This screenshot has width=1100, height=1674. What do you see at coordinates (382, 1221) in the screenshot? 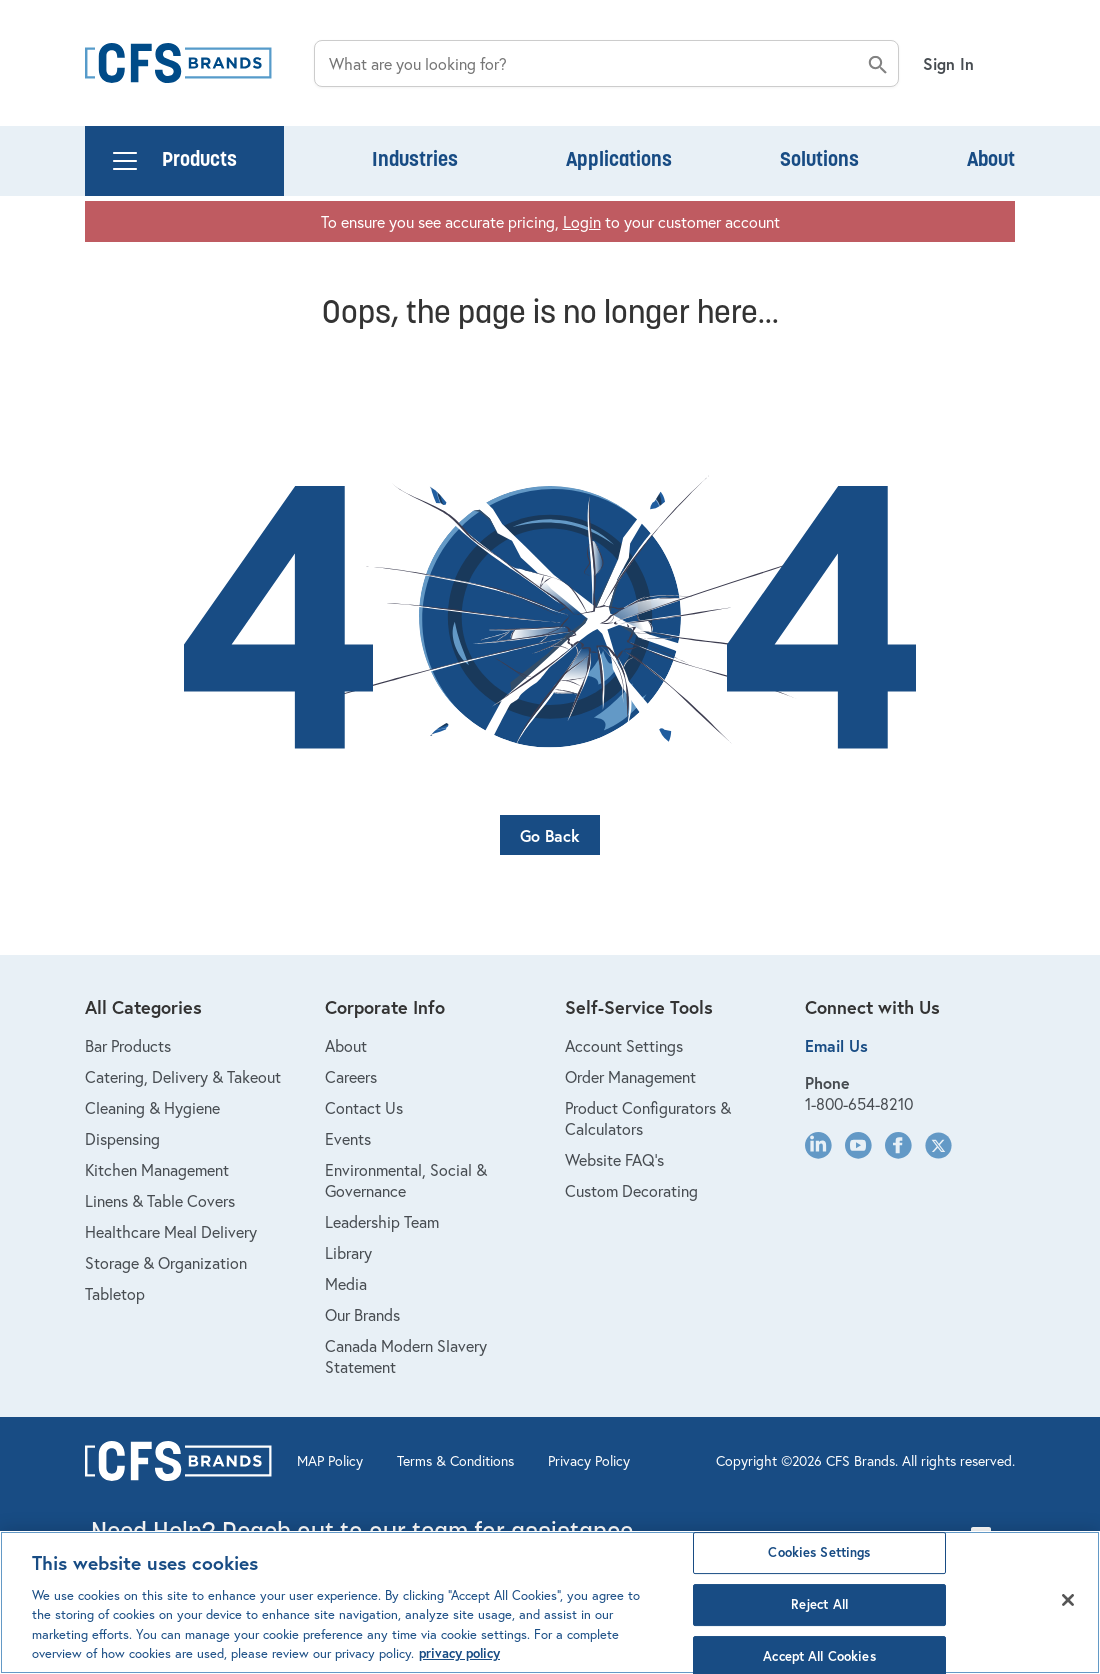
I see `Leadership Team` at bounding box center [382, 1221].